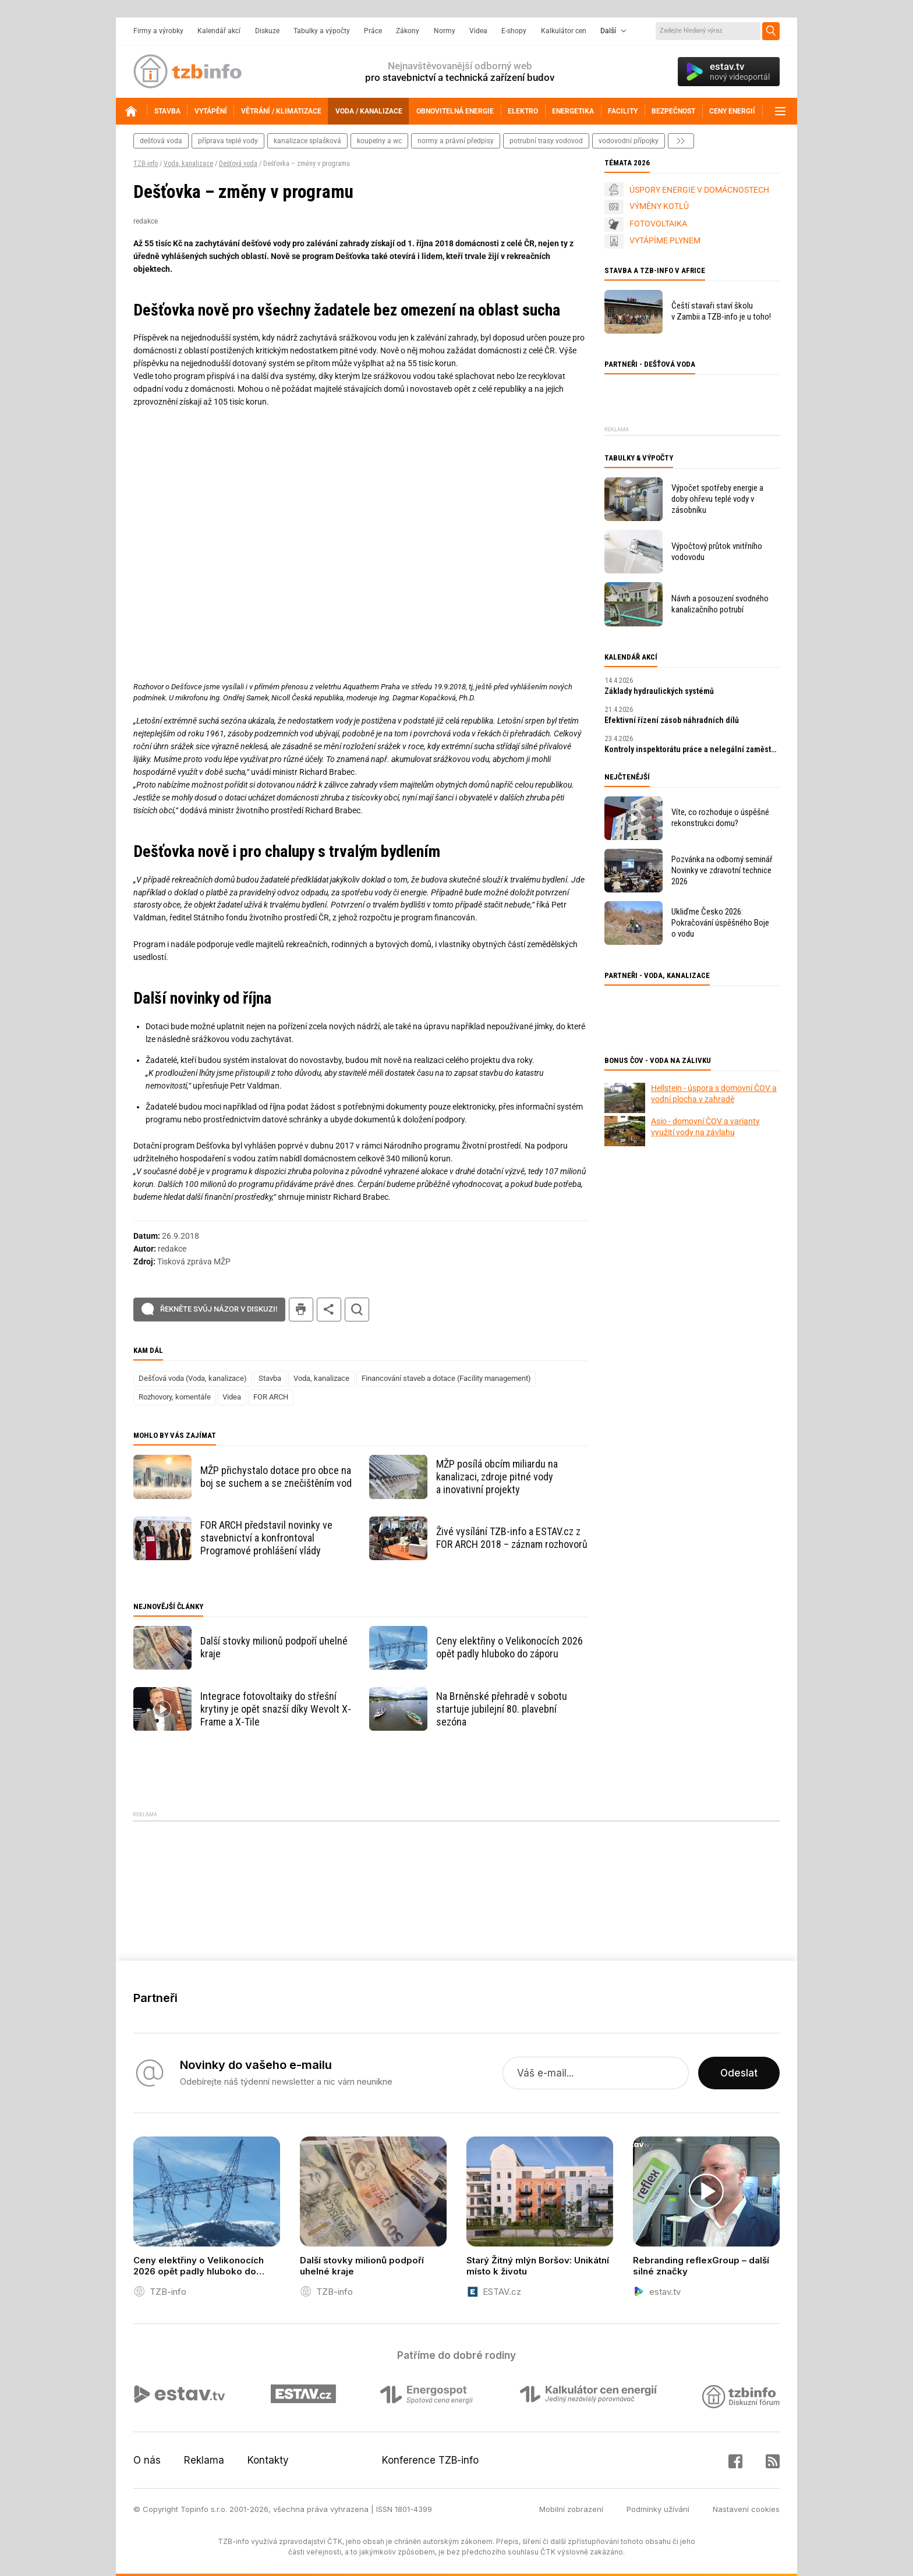  What do you see at coordinates (659, 691) in the screenshot?
I see `Základy hydraulických systémů` at bounding box center [659, 691].